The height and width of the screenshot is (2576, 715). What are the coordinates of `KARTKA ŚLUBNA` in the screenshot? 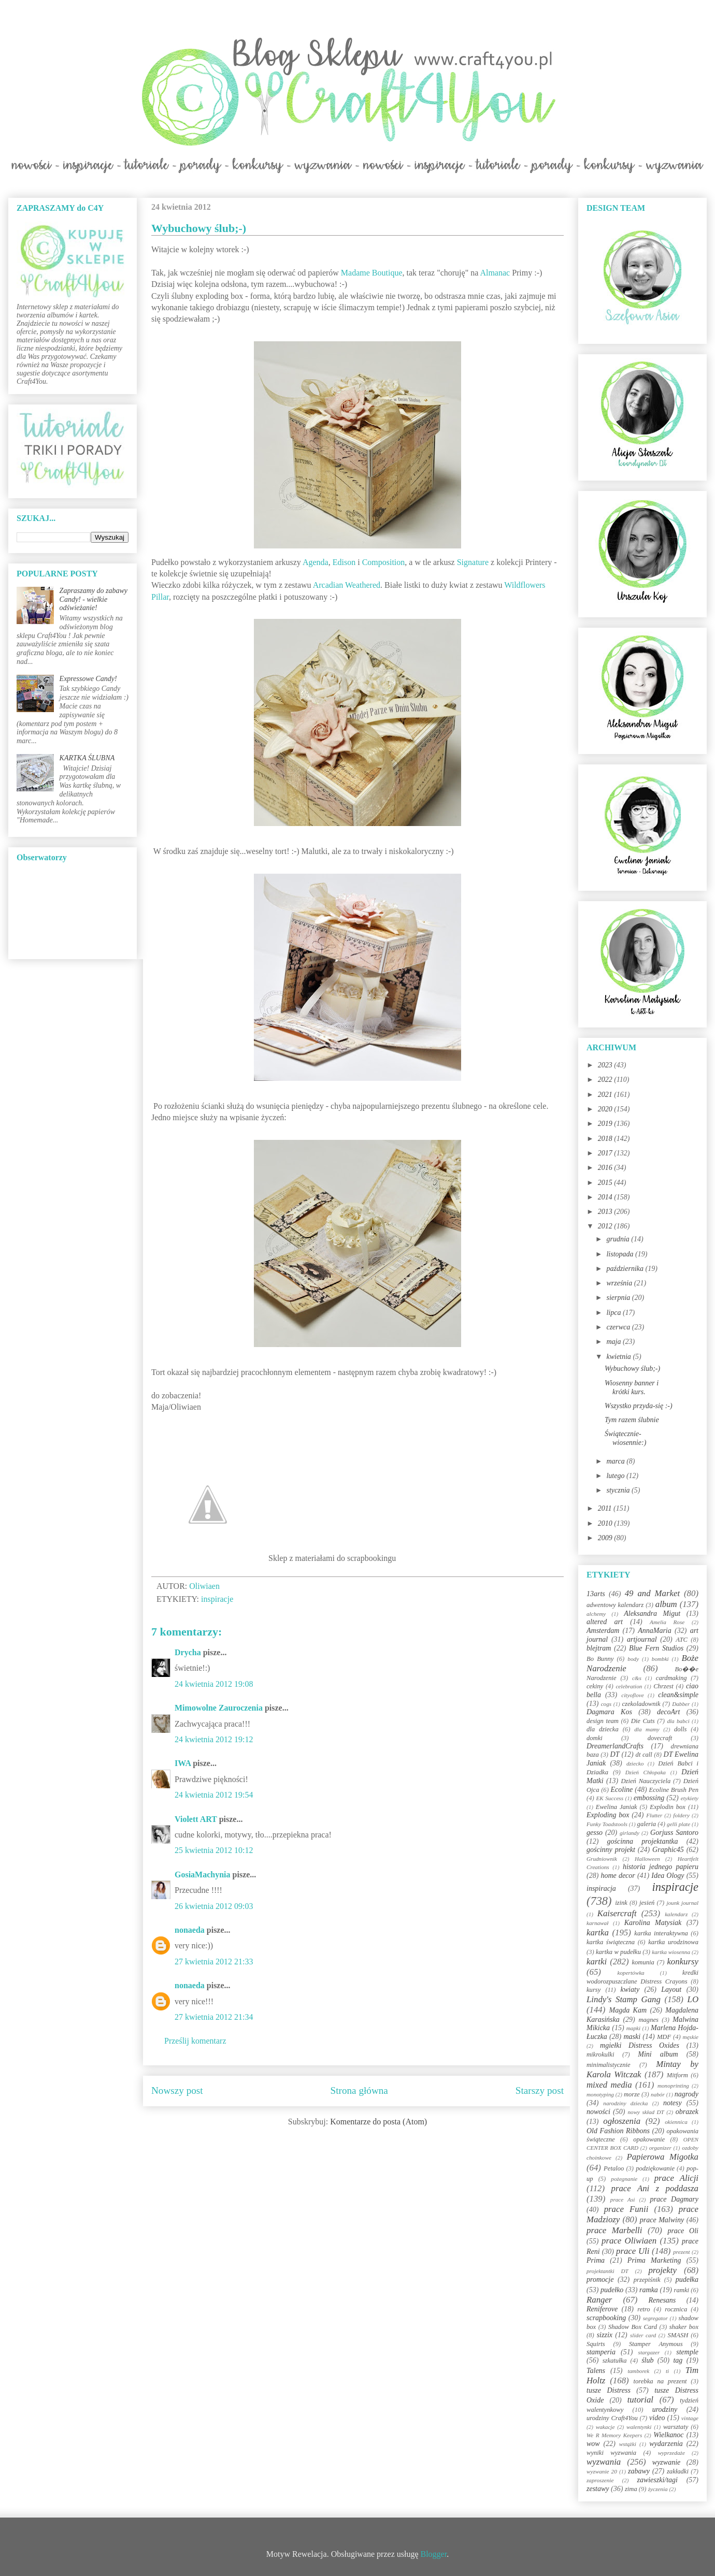 It's located at (87, 758).